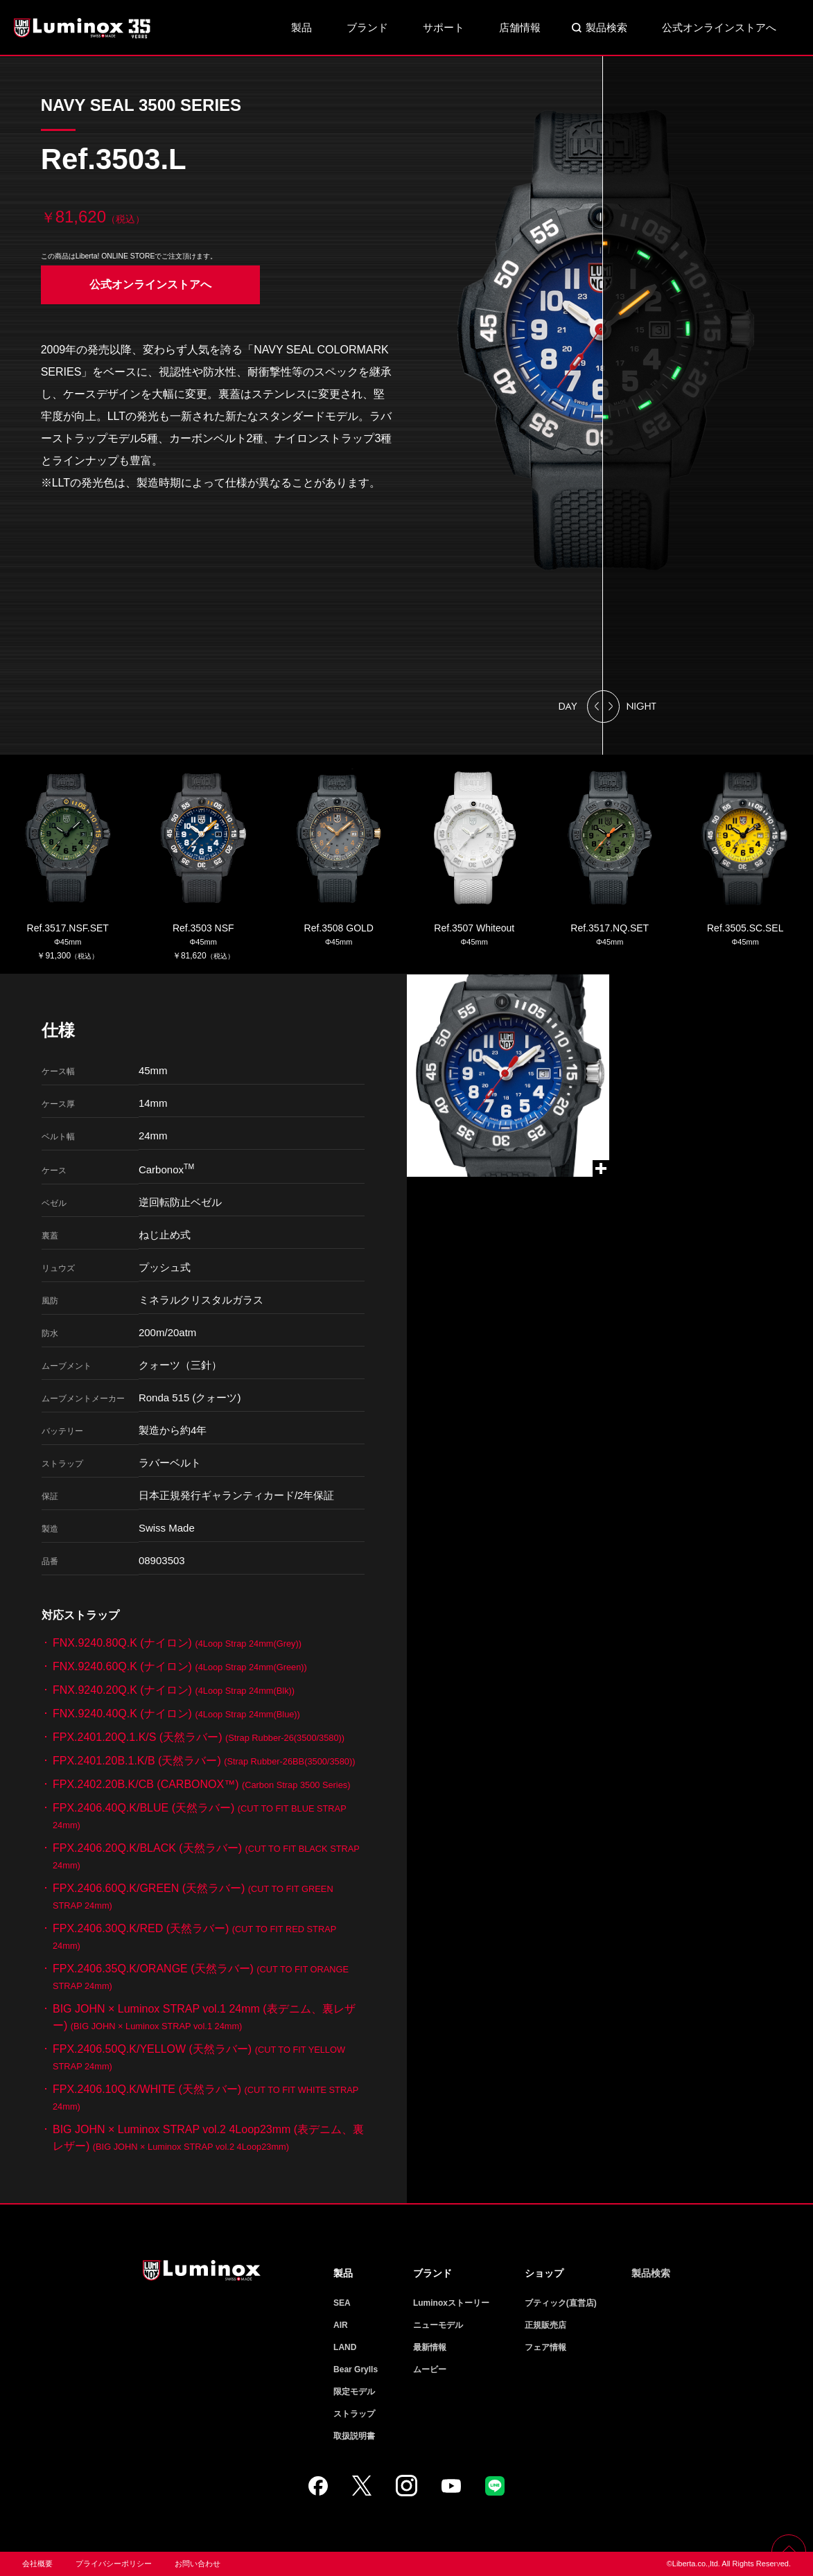 Image resolution: width=813 pixels, height=2576 pixels. Describe the element at coordinates (197, 2563) in the screenshot. I see `お問い合わせ` at that location.